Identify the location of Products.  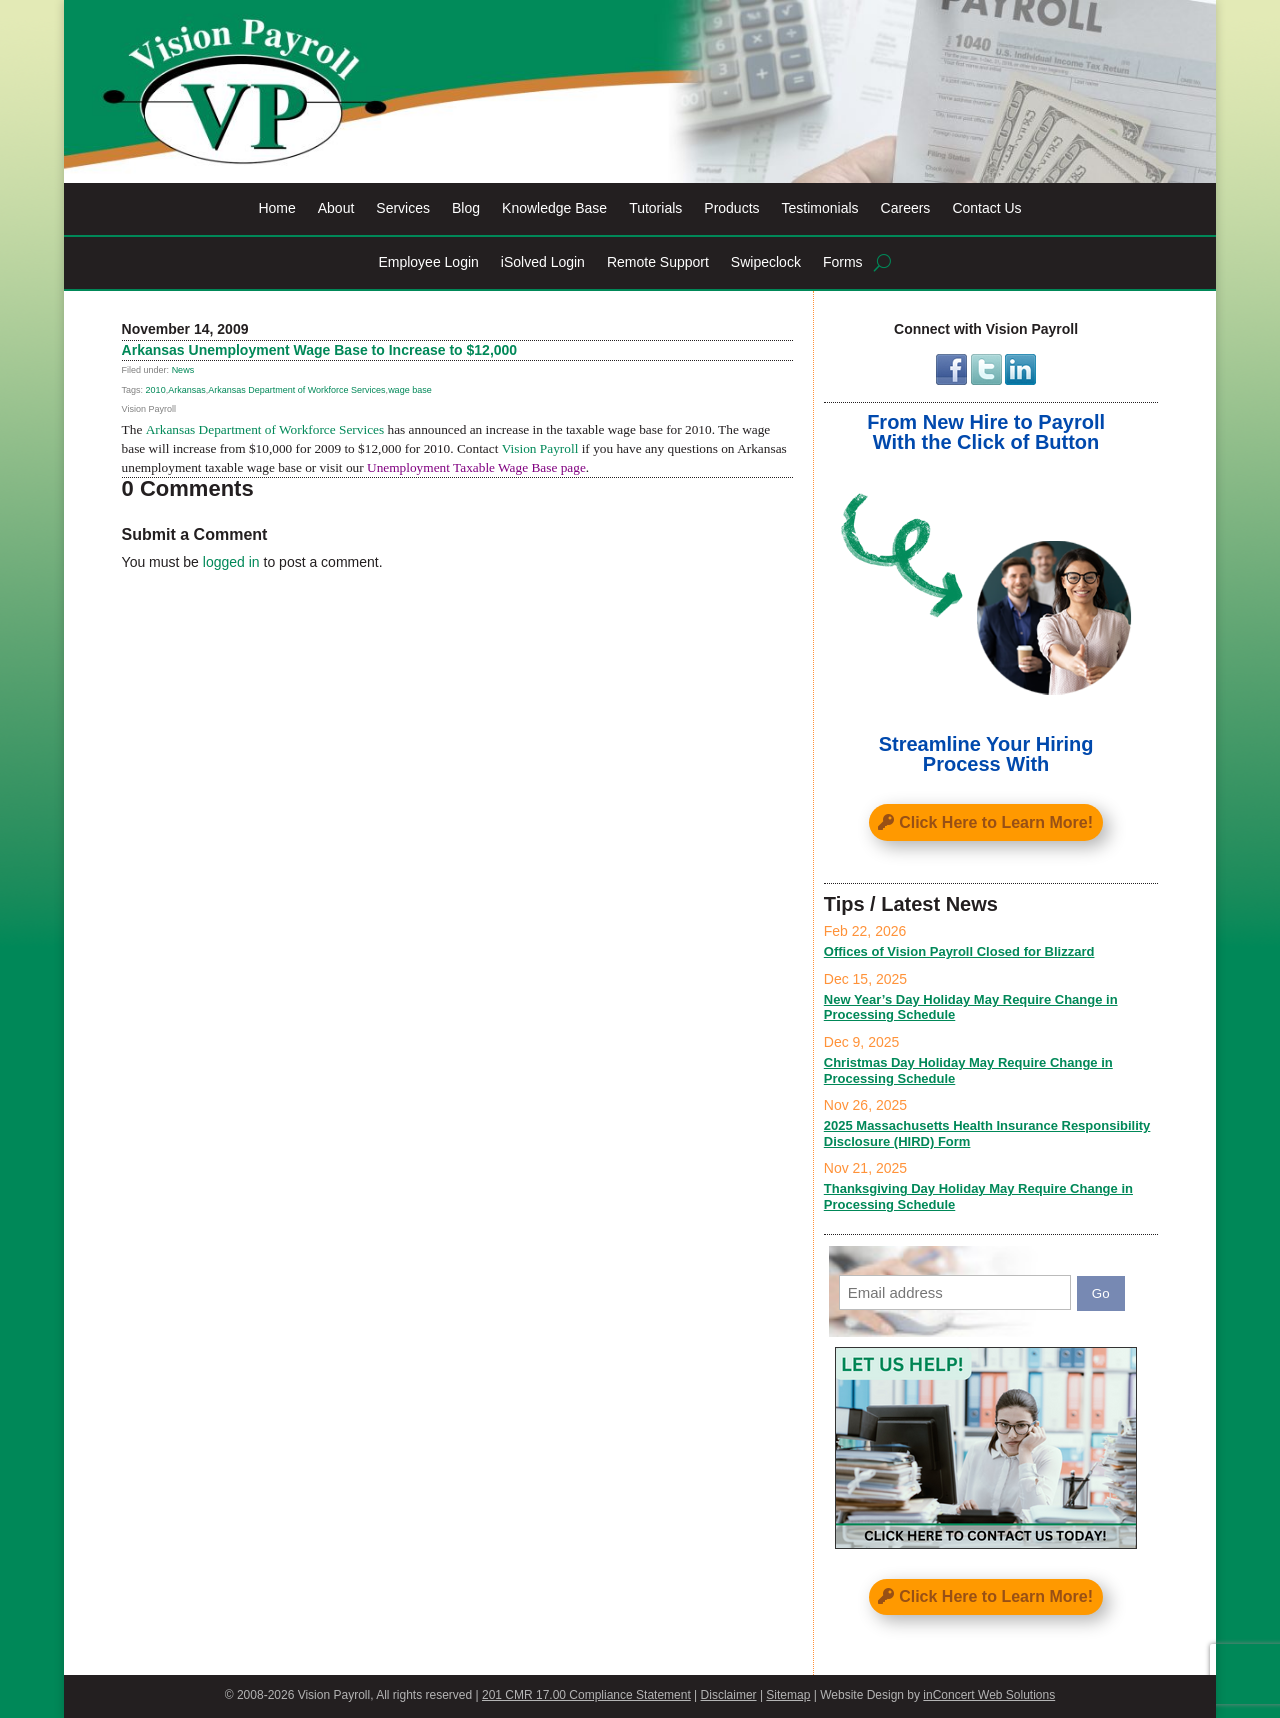
(731, 208).